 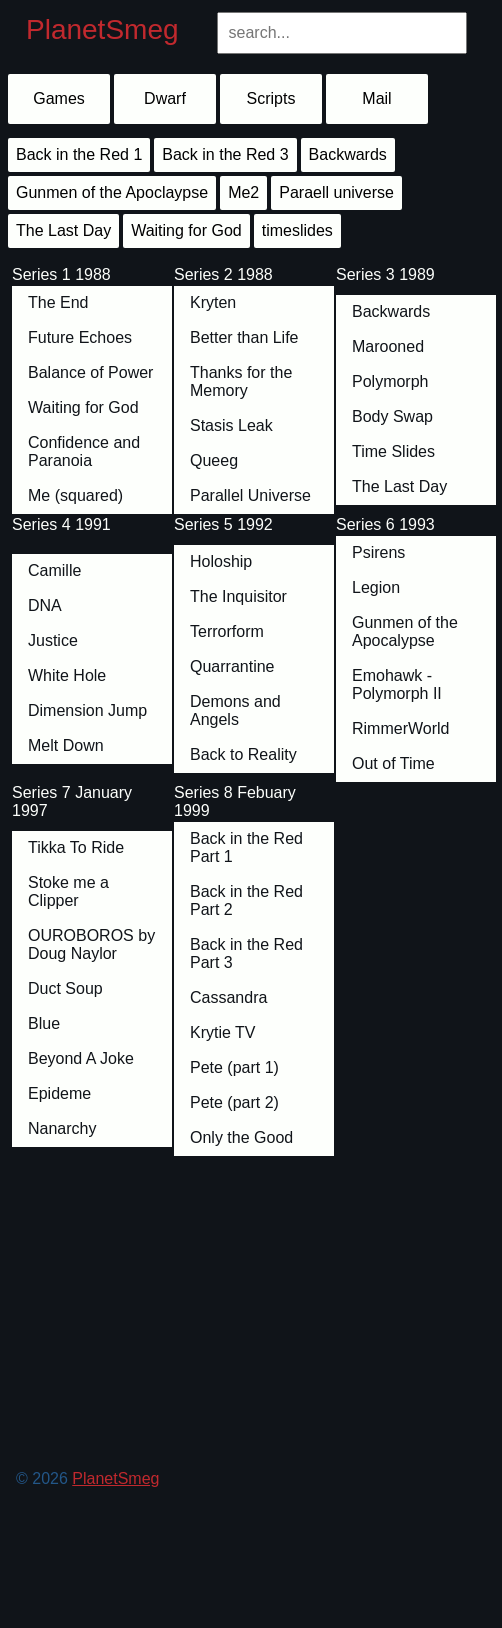 What do you see at coordinates (227, 631) in the screenshot?
I see `Terrorform` at bounding box center [227, 631].